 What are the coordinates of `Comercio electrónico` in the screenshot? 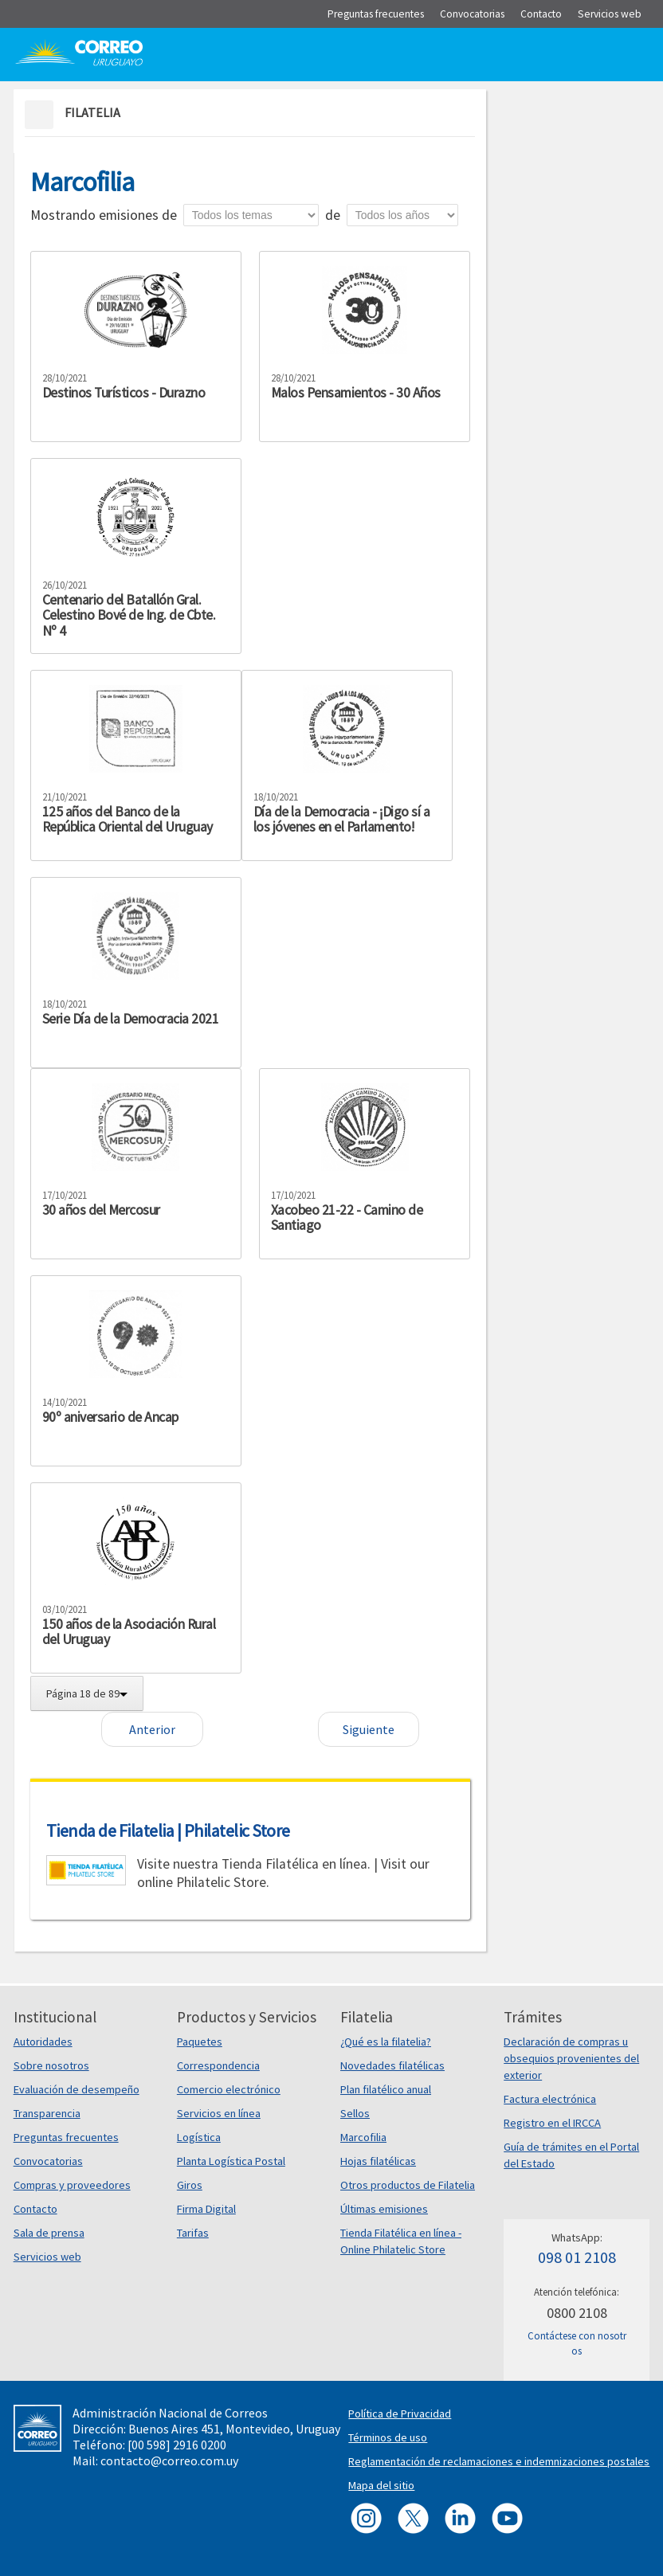 It's located at (228, 2089).